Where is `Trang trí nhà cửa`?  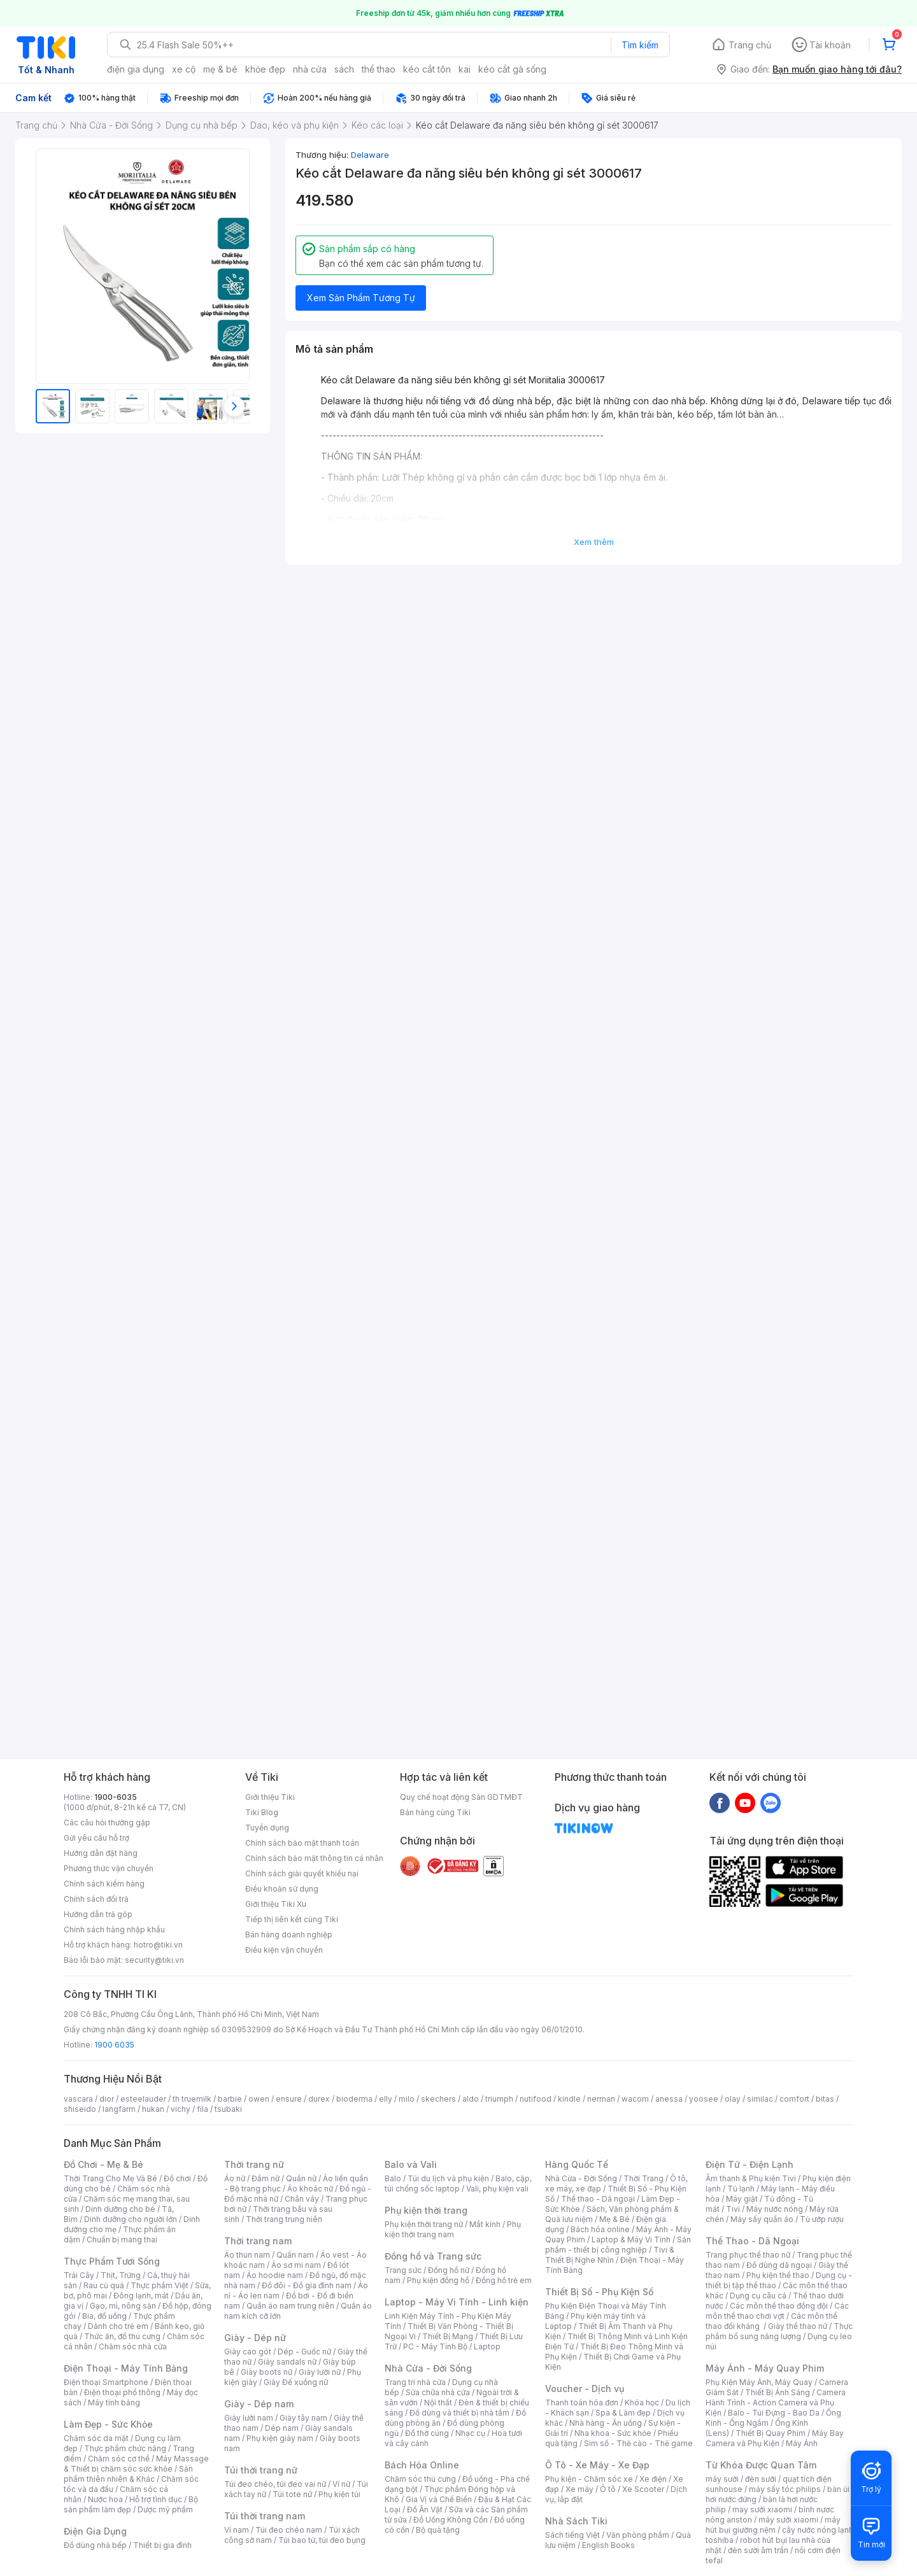 Trang trí nhà cửa is located at coordinates (415, 2382).